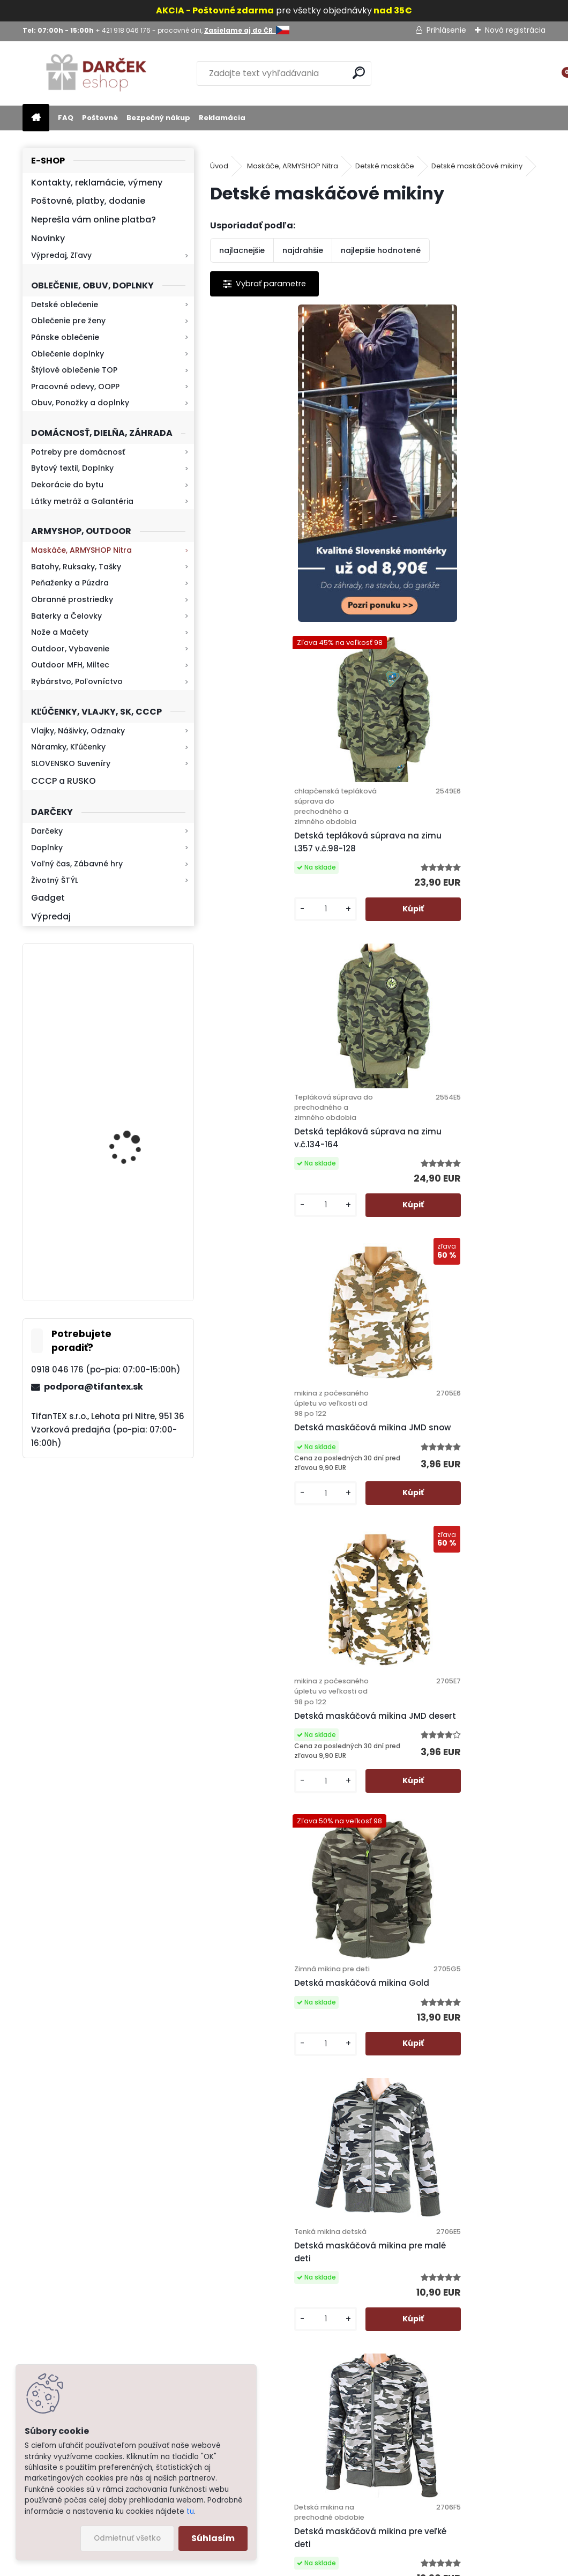 Image resolution: width=568 pixels, height=2576 pixels. What do you see at coordinates (334, 2361) in the screenshot?
I see `Kontakt` at bounding box center [334, 2361].